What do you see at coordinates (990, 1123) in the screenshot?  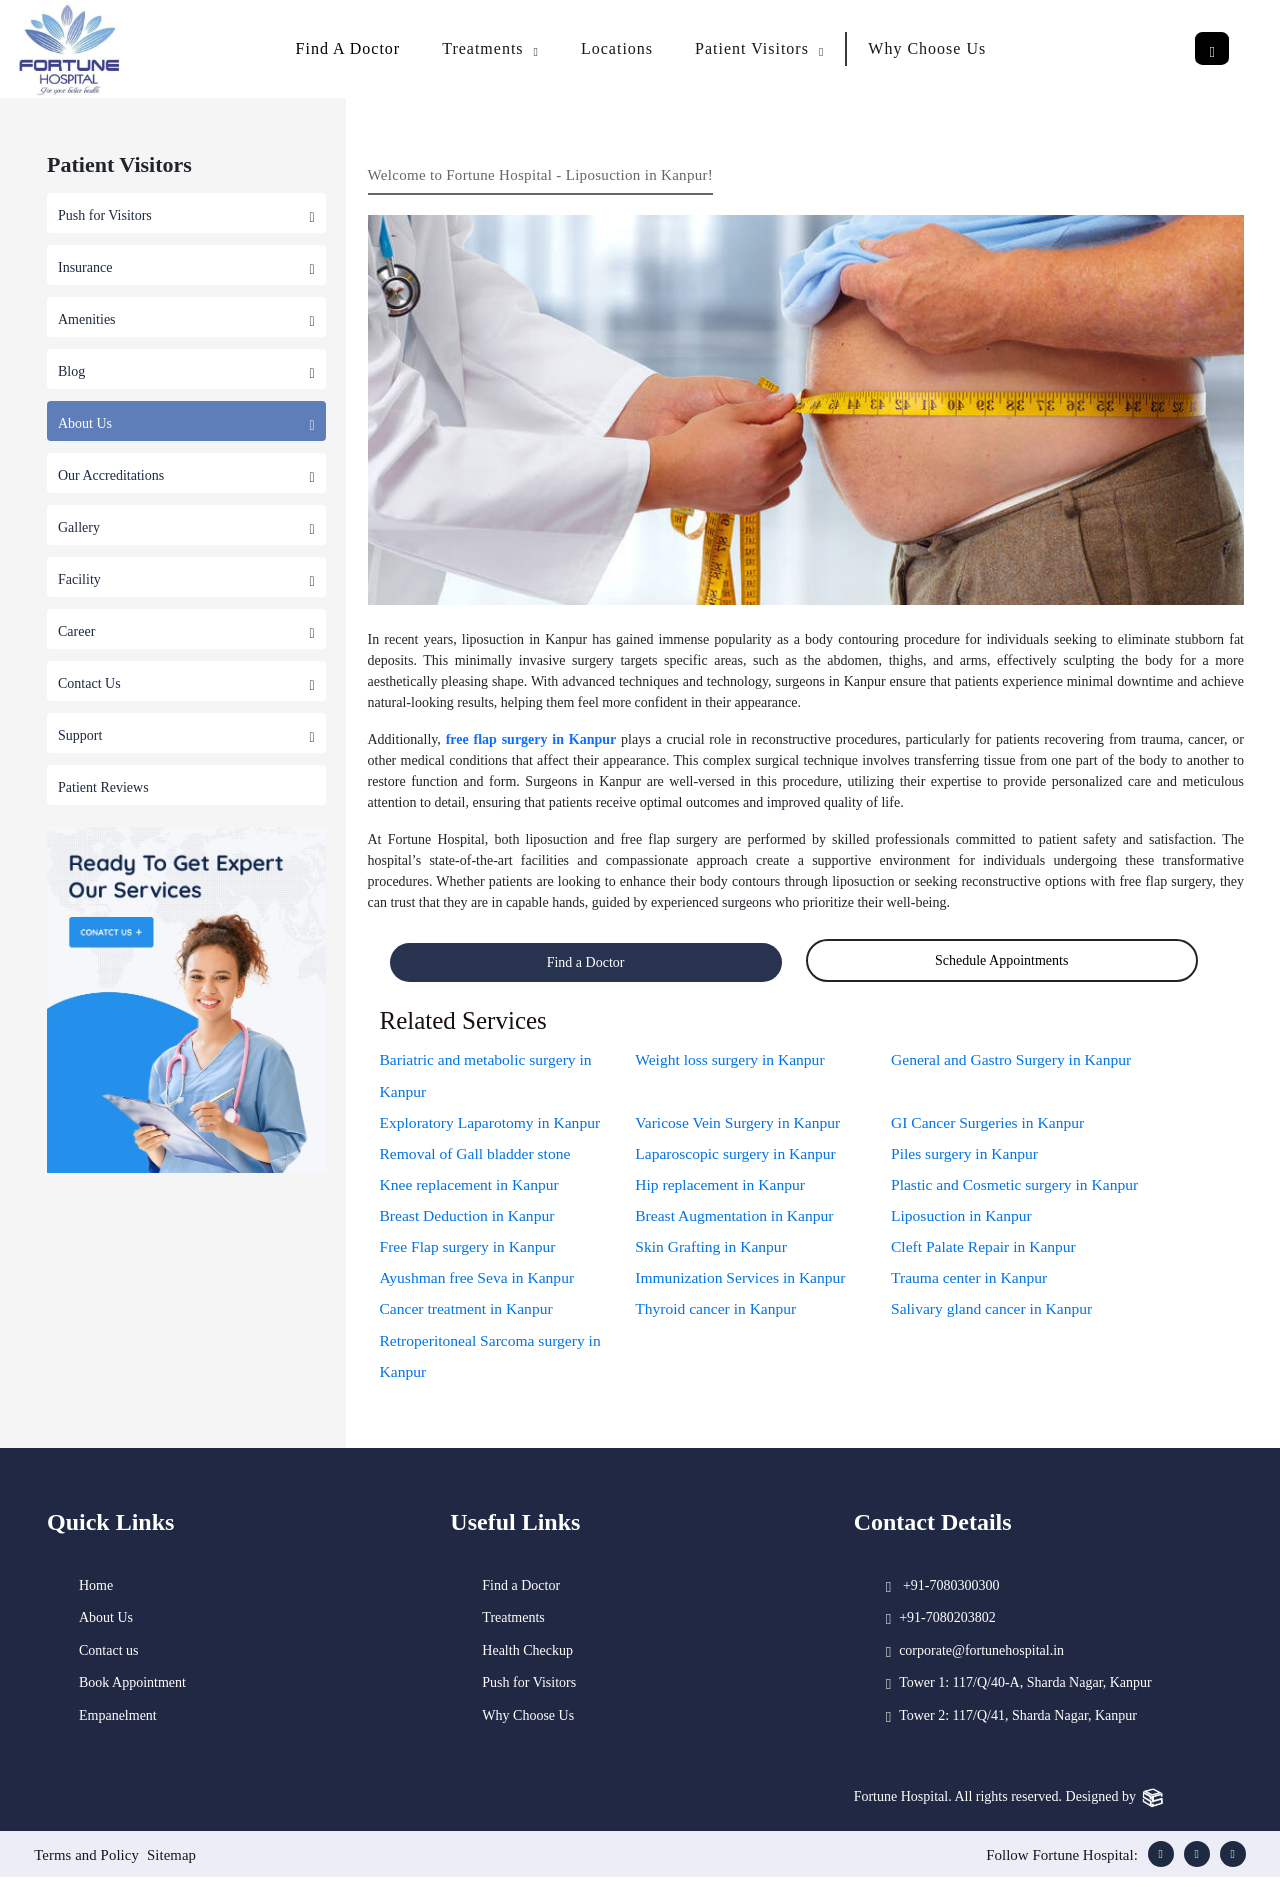 I see `GI Cancer Surgeries in Kanpur` at bounding box center [990, 1123].